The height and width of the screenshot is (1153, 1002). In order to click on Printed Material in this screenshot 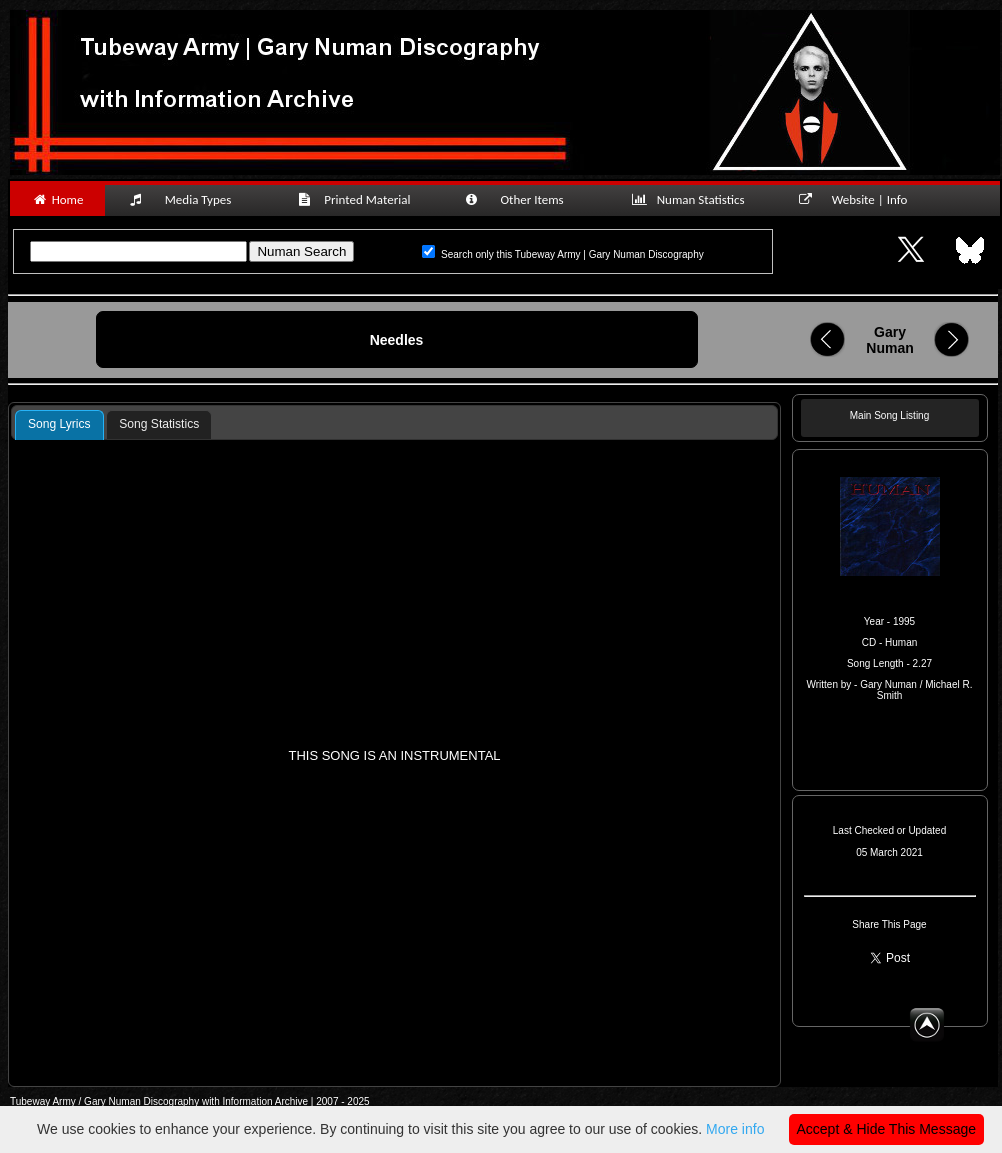, I will do `click(357, 199)`.